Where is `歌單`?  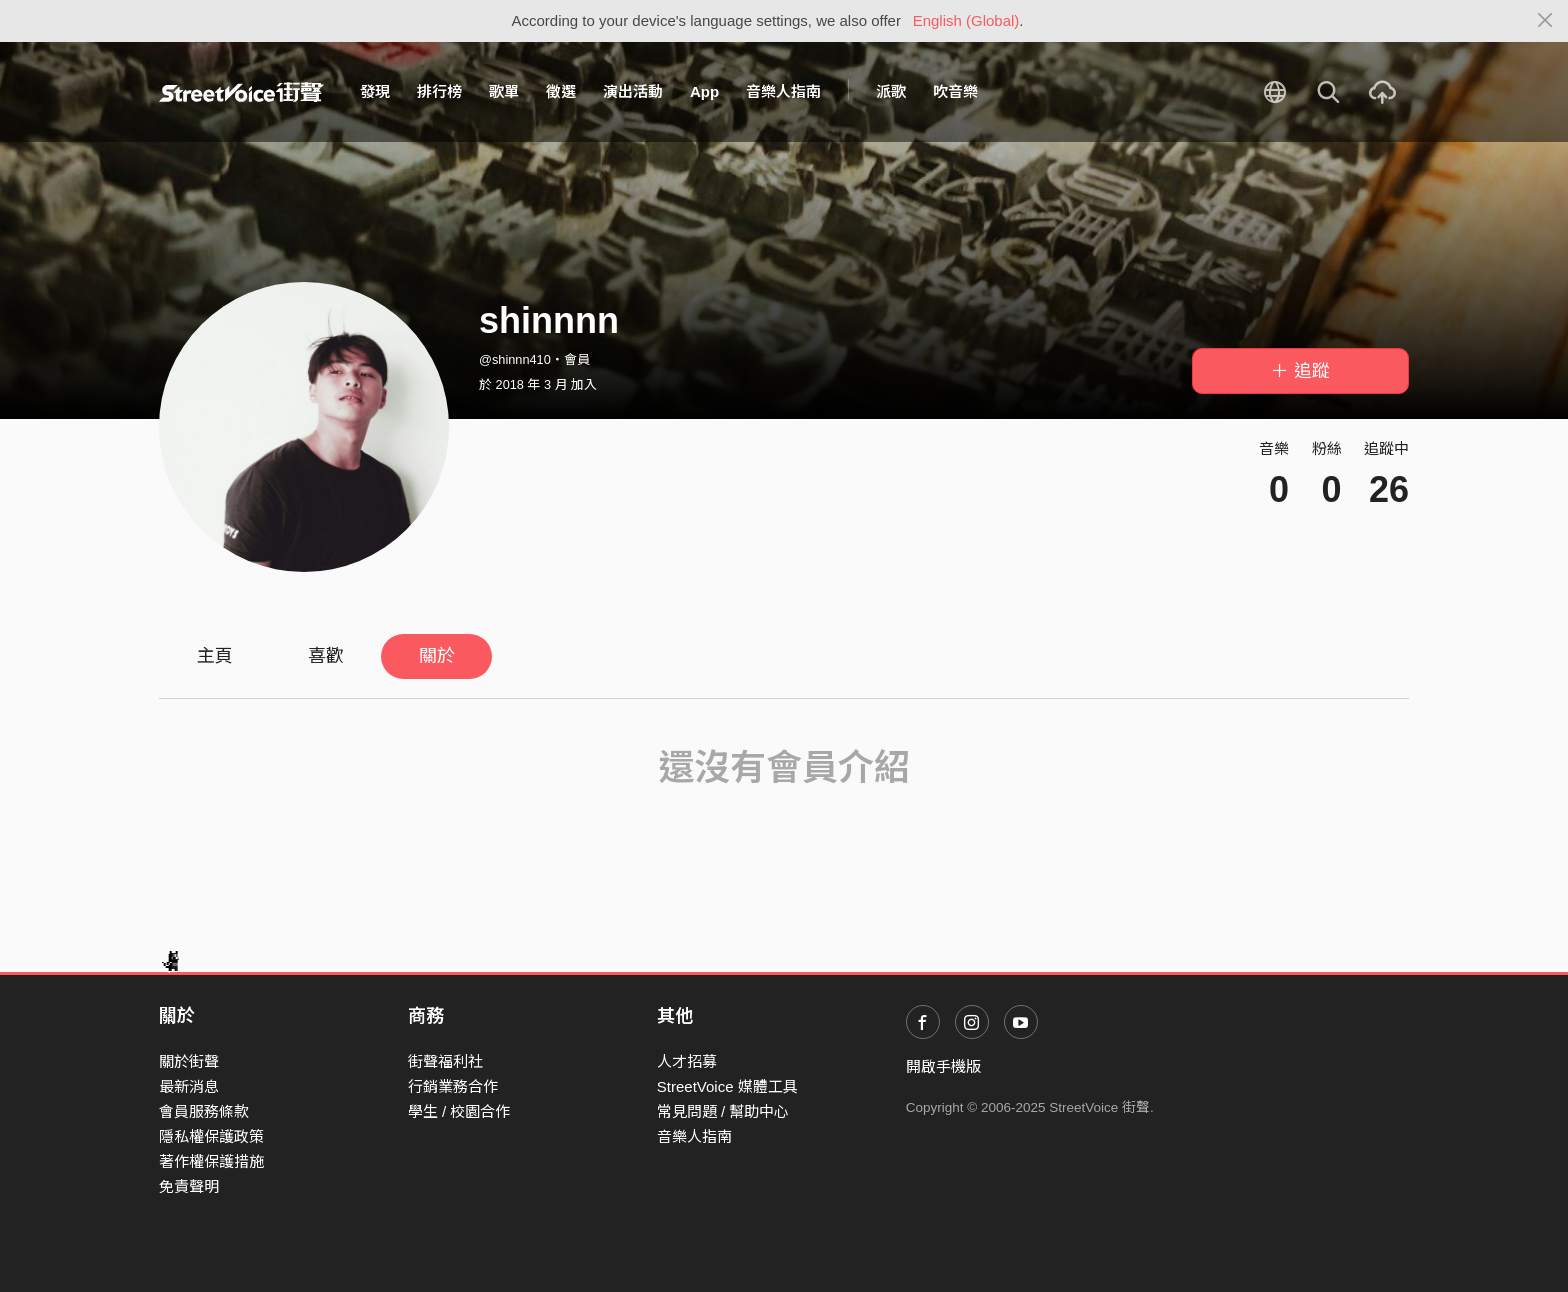 歌單 is located at coordinates (504, 91).